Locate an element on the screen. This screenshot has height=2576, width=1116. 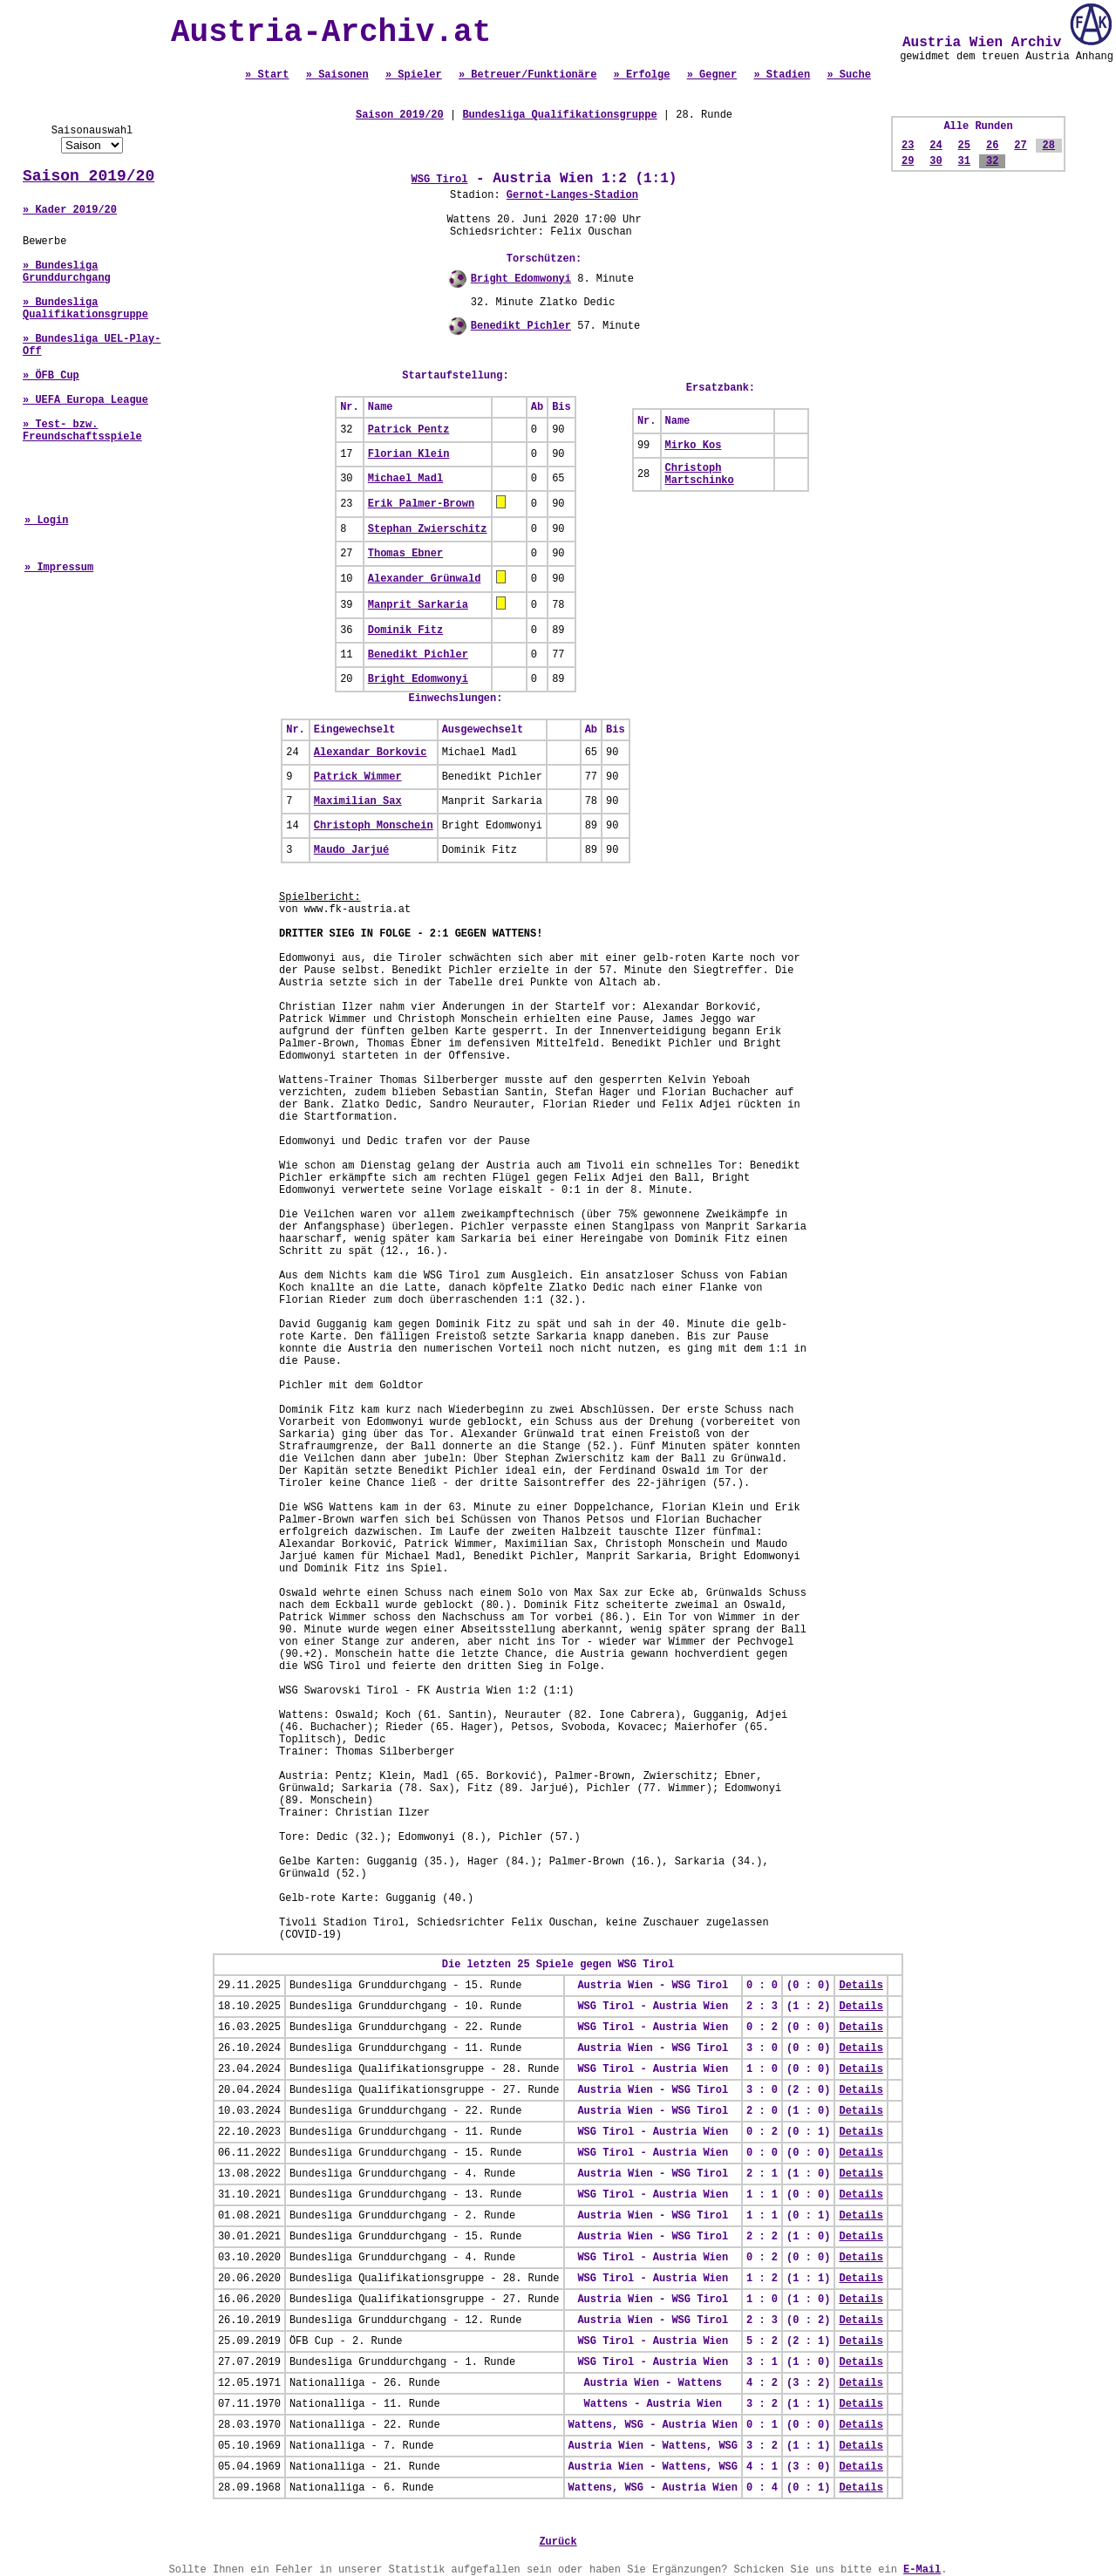
» Spieler is located at coordinates (413, 75).